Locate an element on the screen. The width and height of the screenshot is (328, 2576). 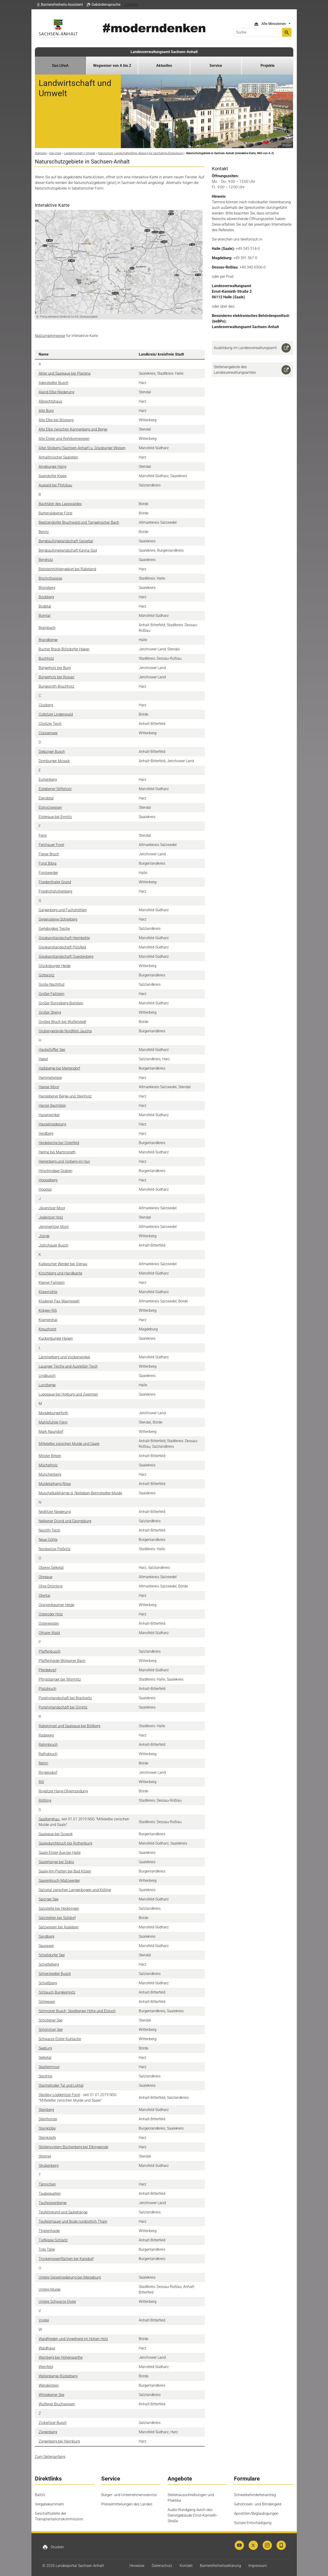
Strubenberg is located at coordinates (48, 2165).